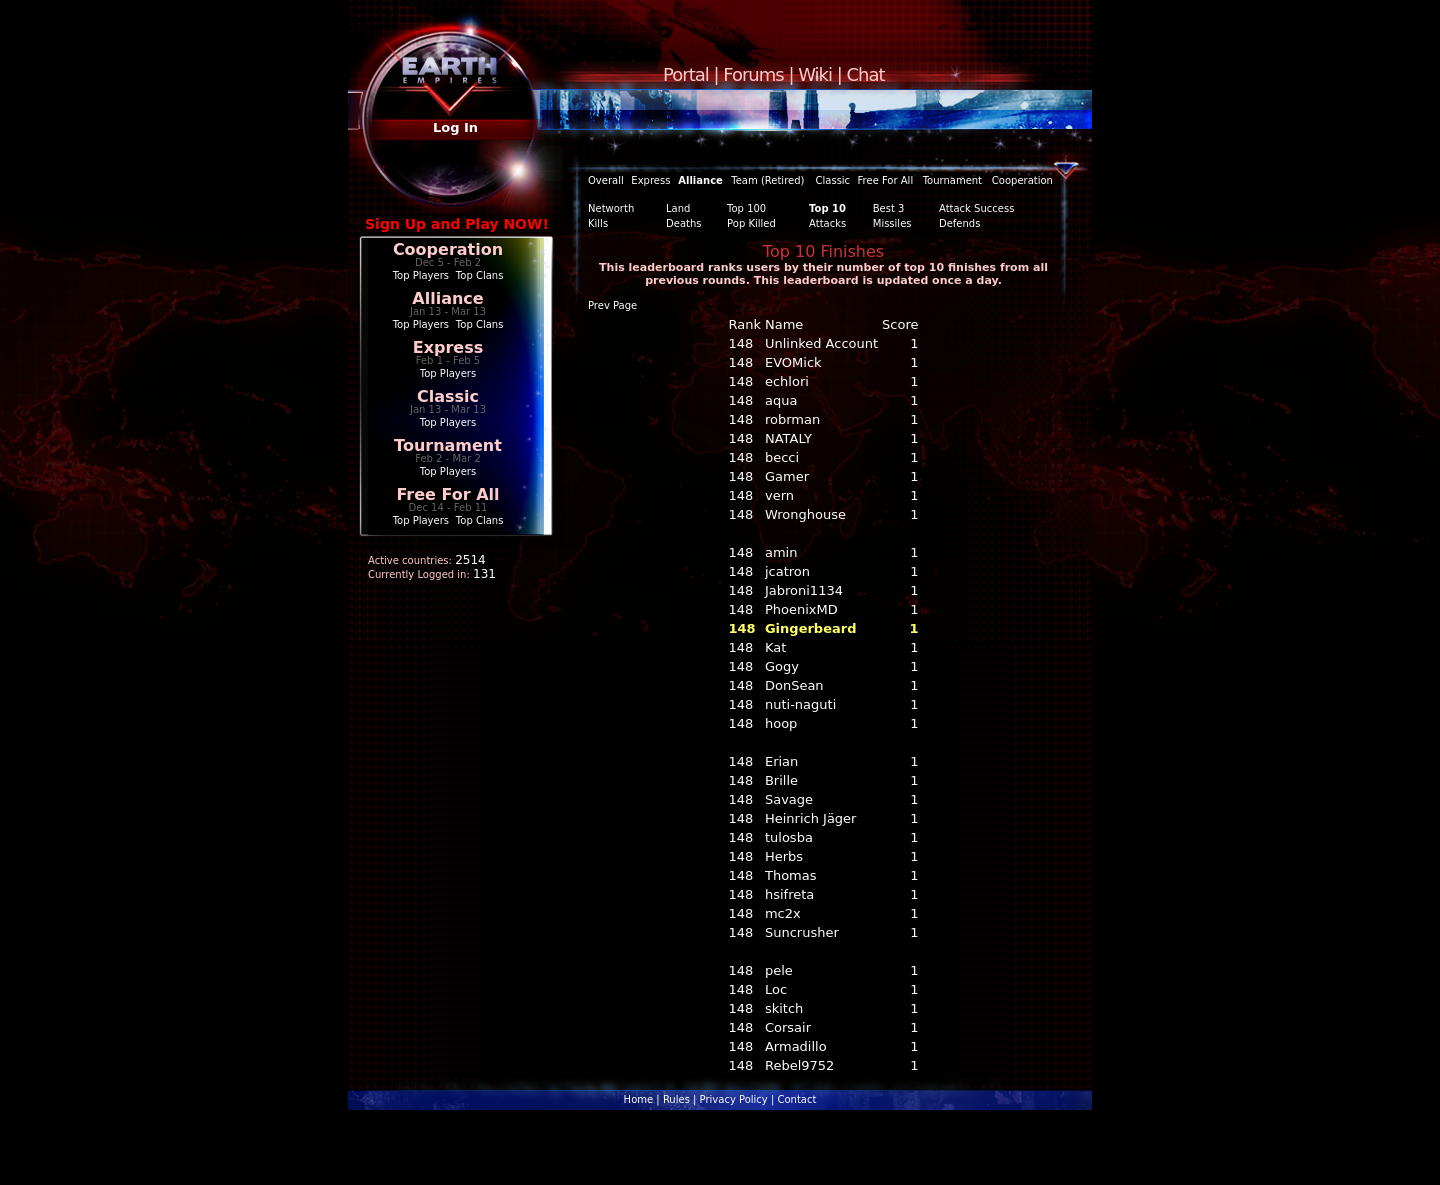 This screenshot has height=1185, width=1440. What do you see at coordinates (866, 74) in the screenshot?
I see `Chat` at bounding box center [866, 74].